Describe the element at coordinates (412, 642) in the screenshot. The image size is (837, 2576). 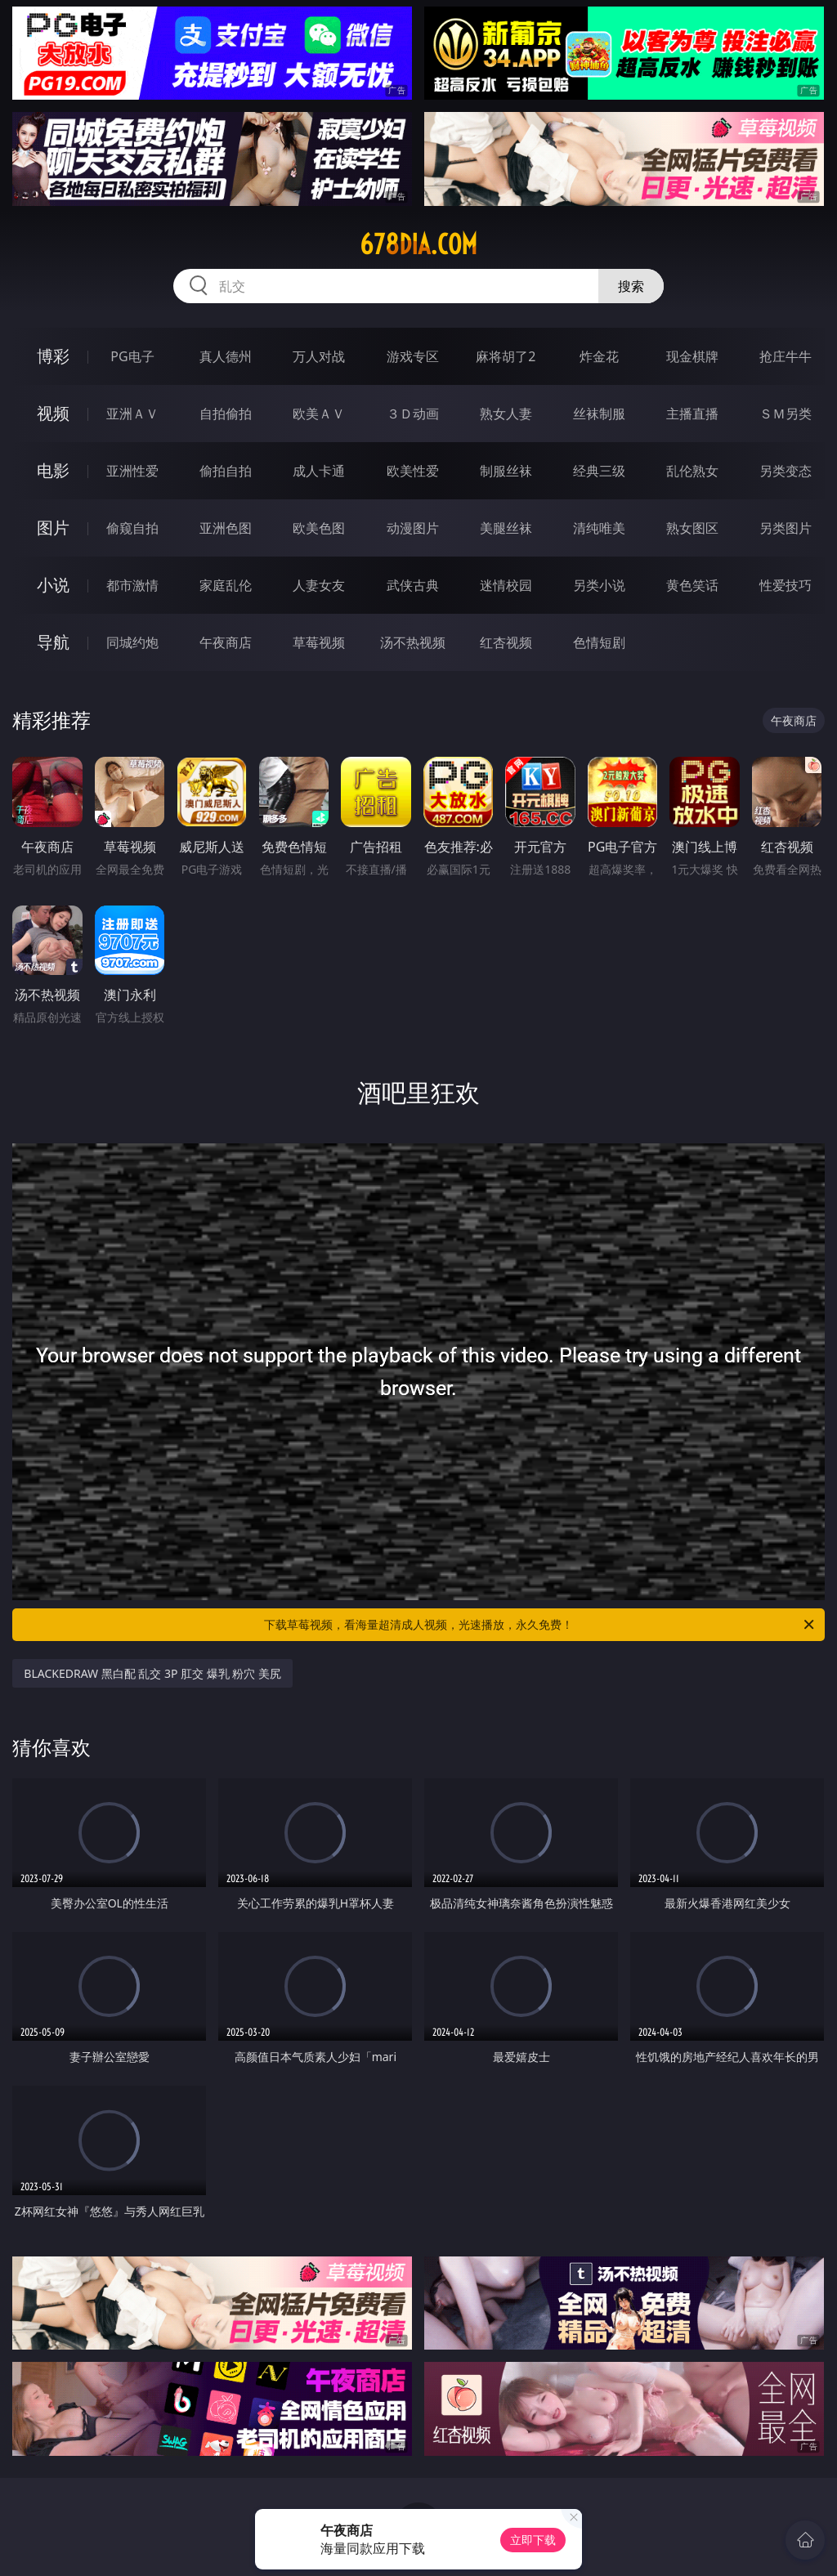
I see `汤不热视频` at that location.